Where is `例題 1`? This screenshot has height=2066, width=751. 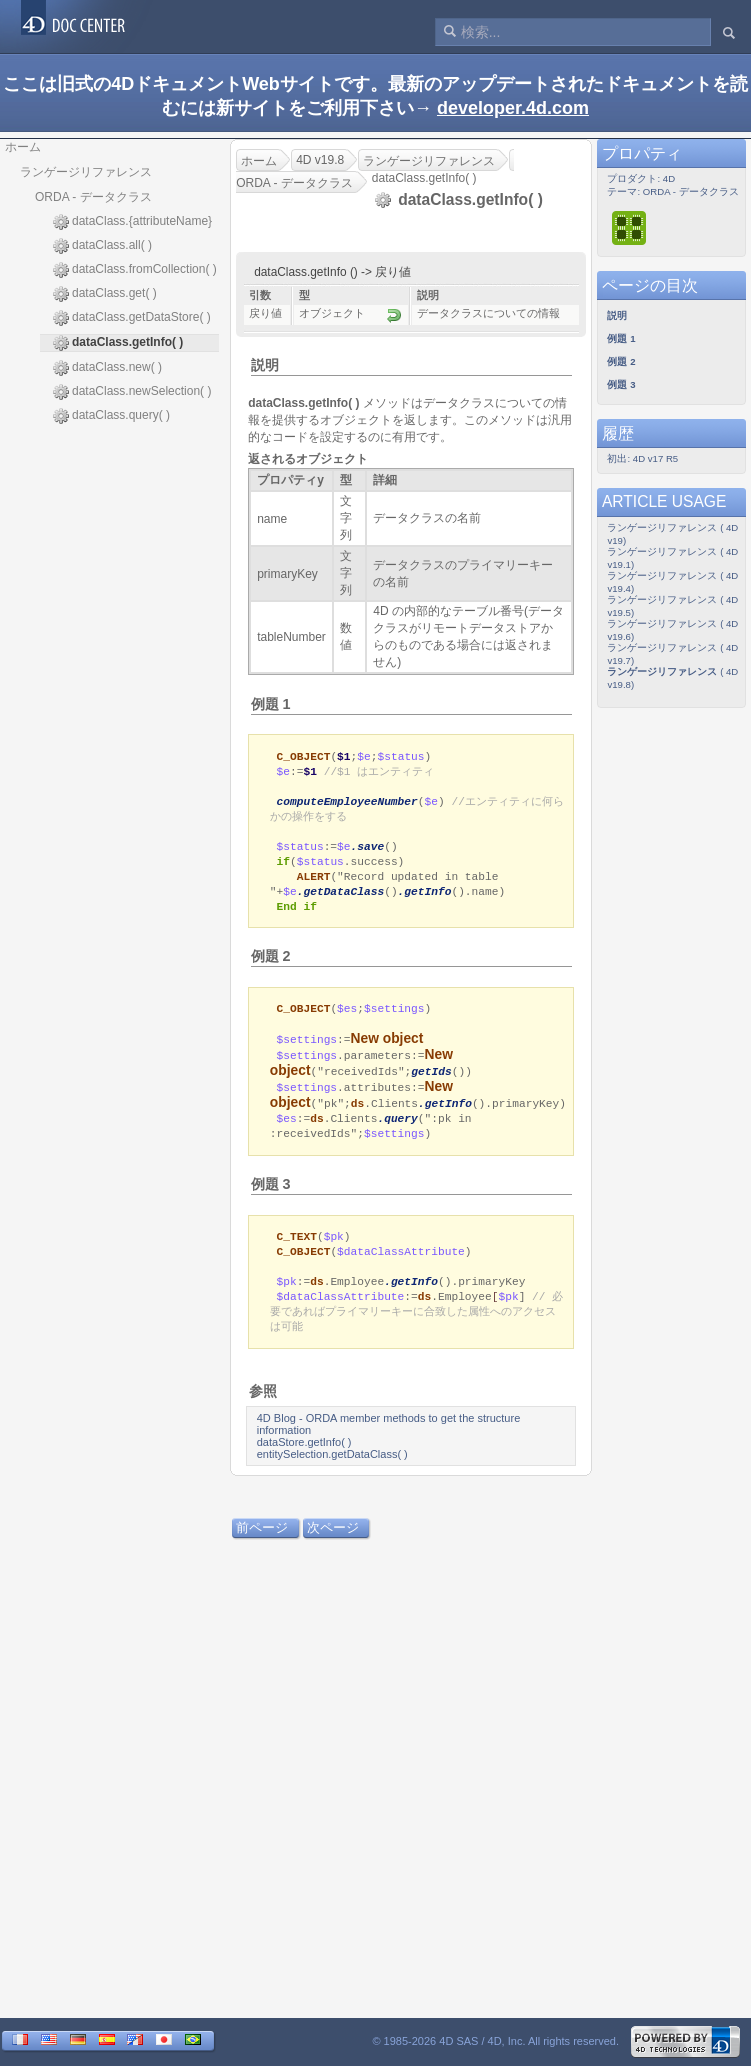 例題 1 is located at coordinates (271, 704).